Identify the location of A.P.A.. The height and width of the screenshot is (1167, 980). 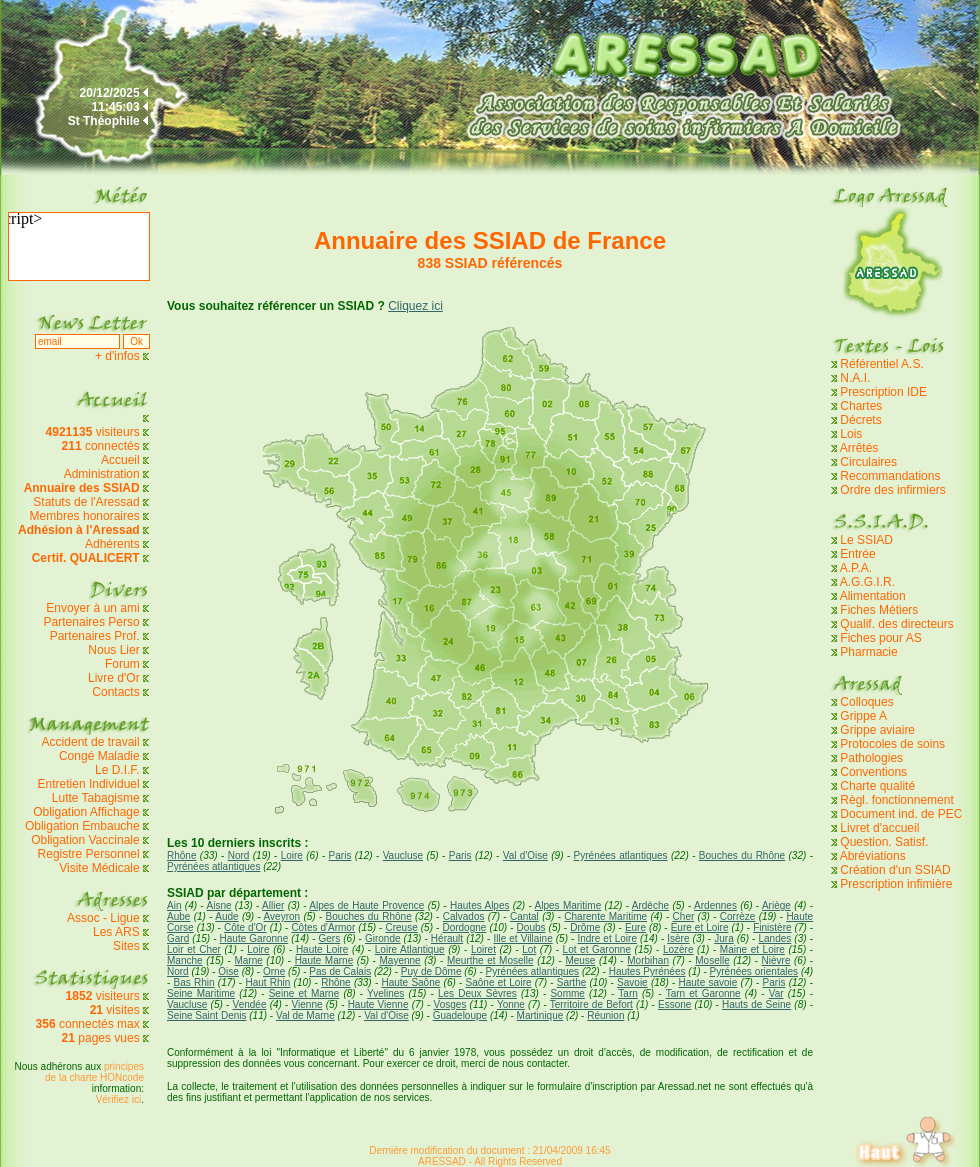
(856, 568).